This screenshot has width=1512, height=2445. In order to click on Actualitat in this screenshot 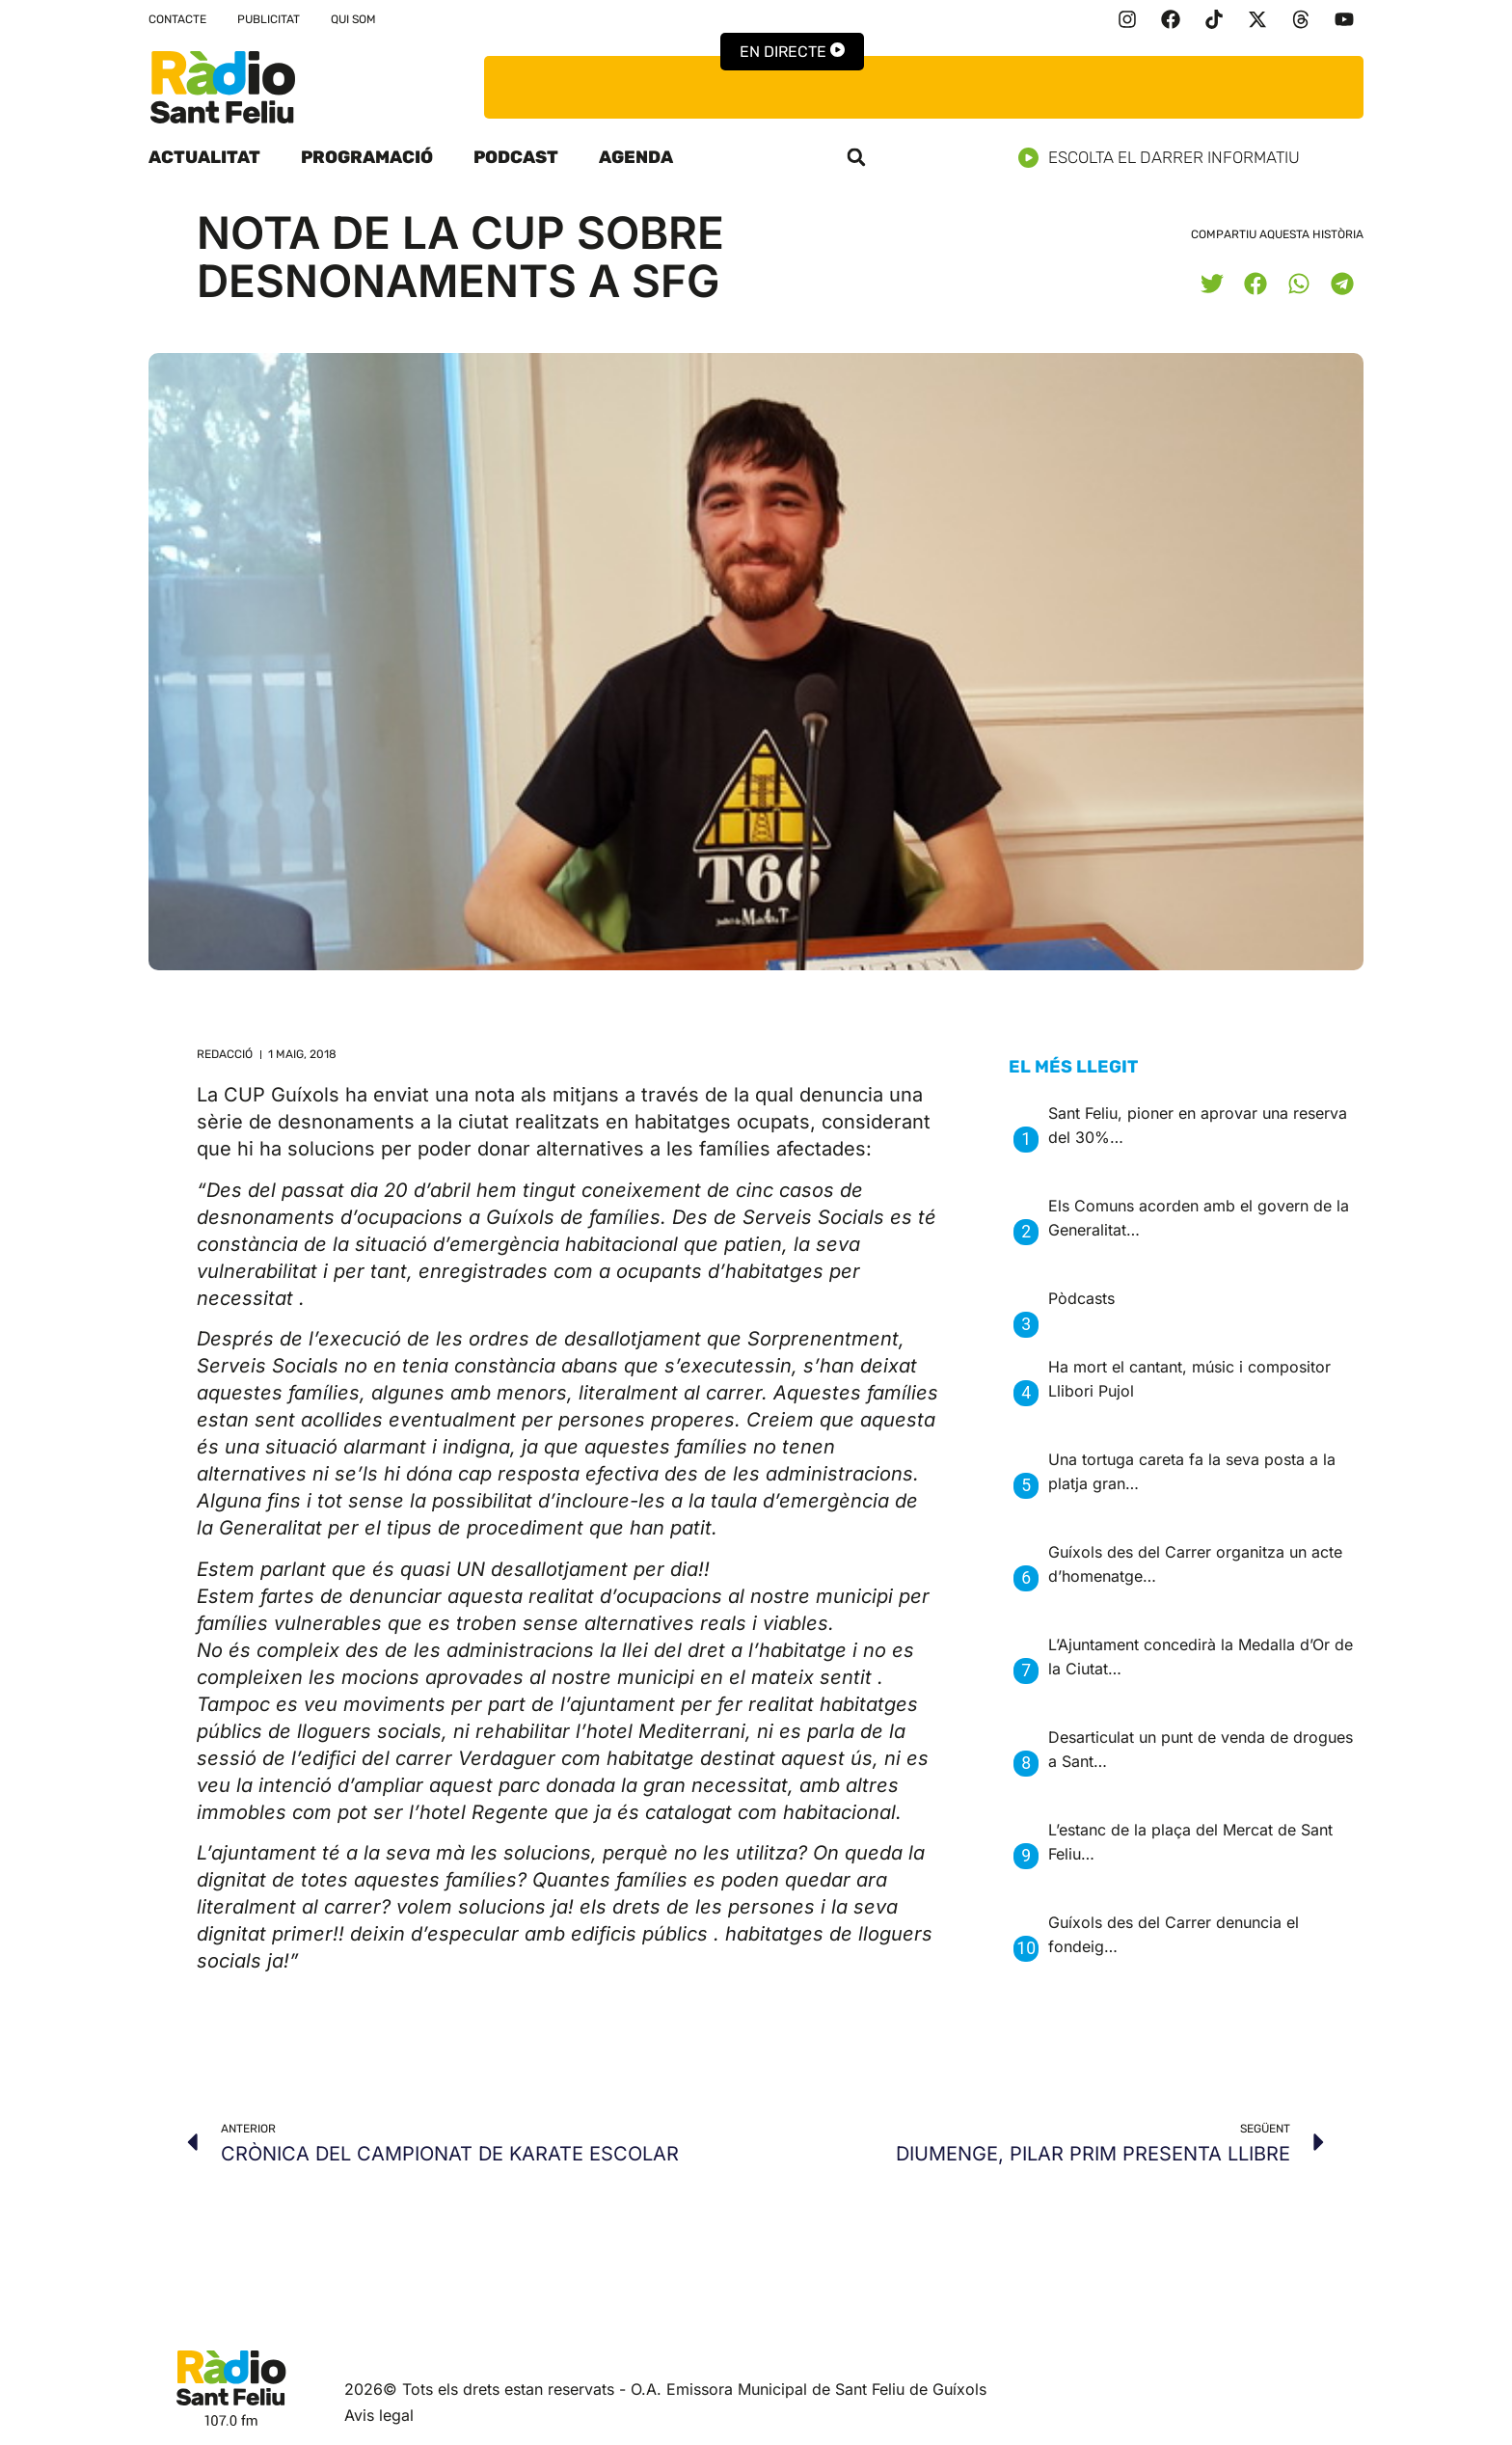, I will do `click(204, 157)`.